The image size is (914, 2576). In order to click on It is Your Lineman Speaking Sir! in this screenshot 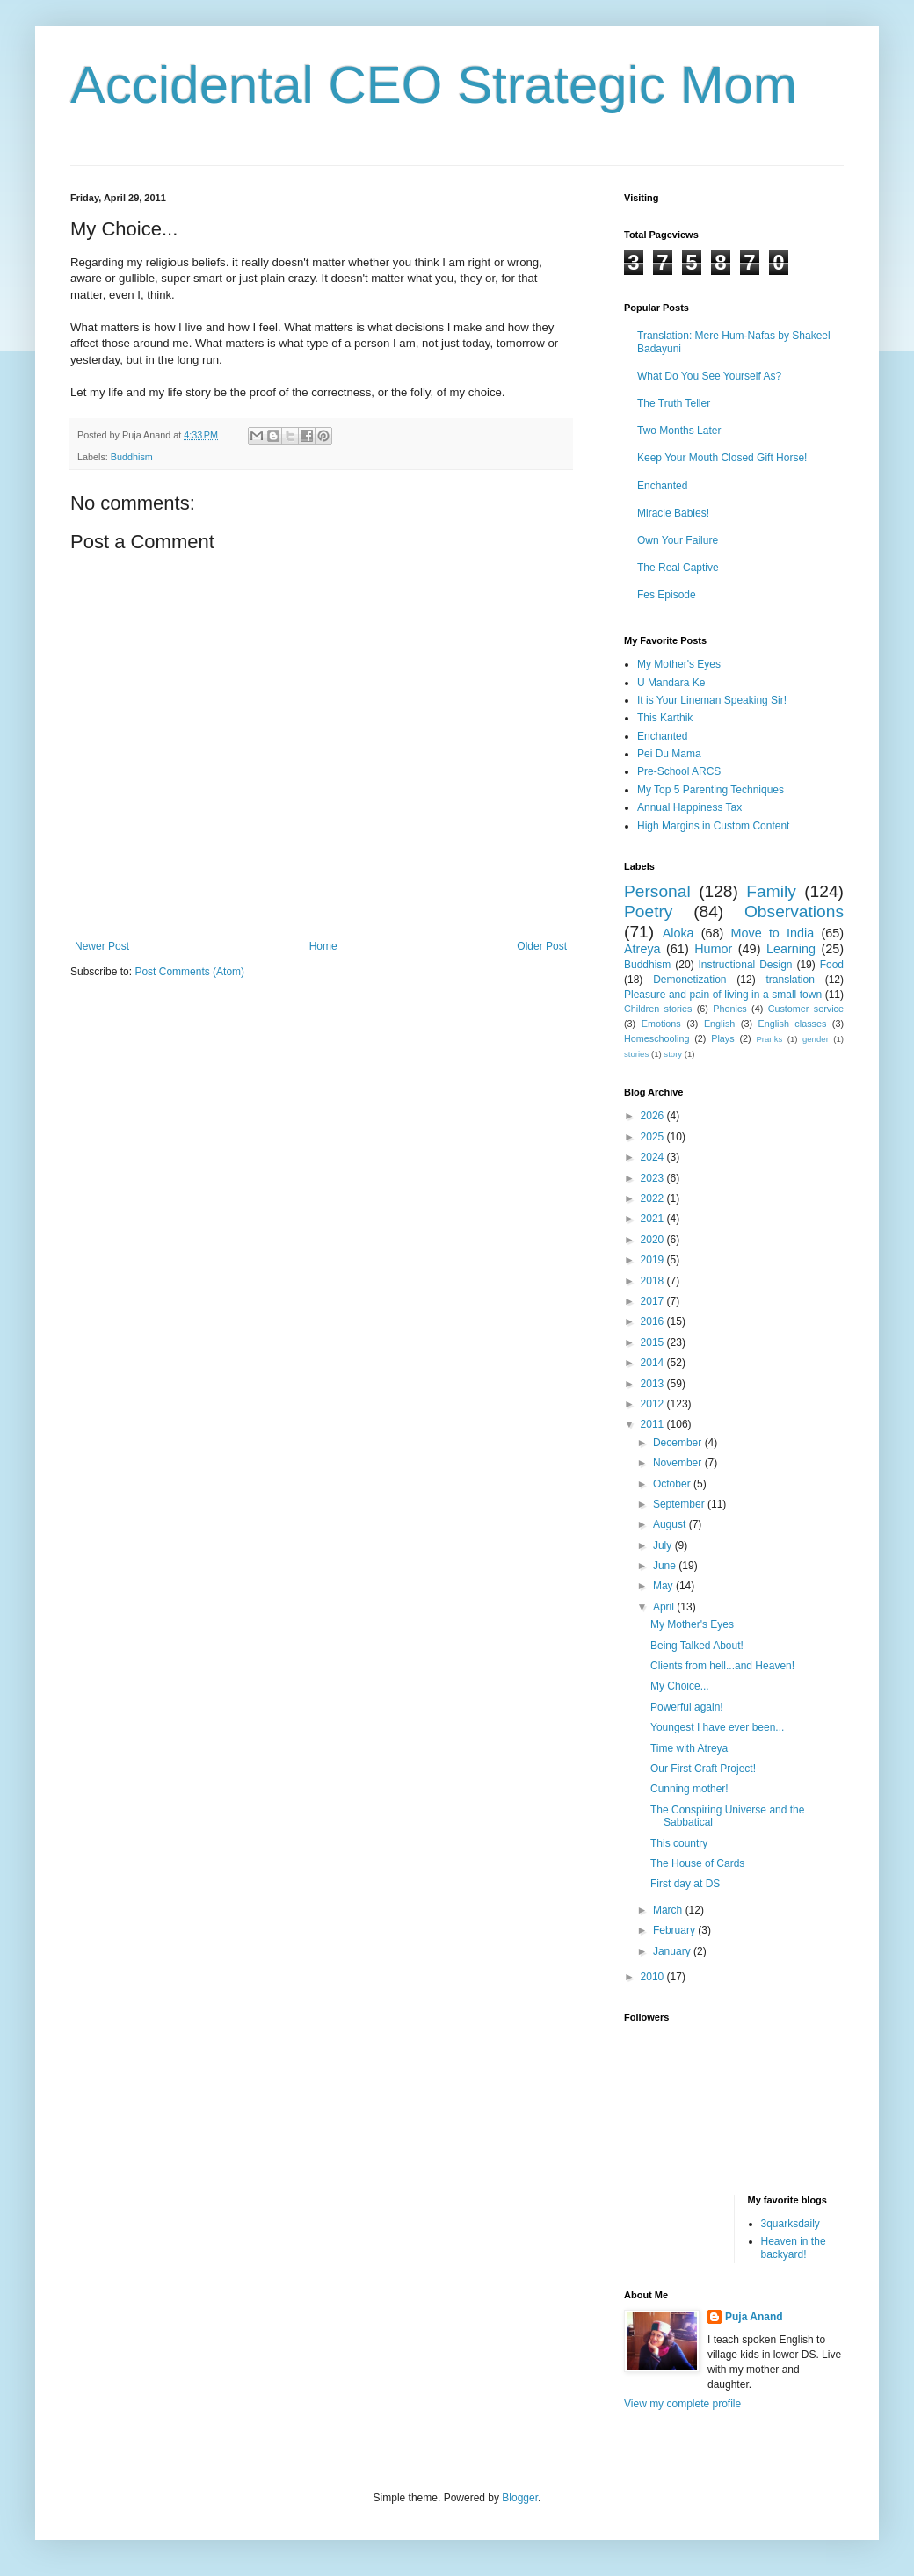, I will do `click(712, 700)`.